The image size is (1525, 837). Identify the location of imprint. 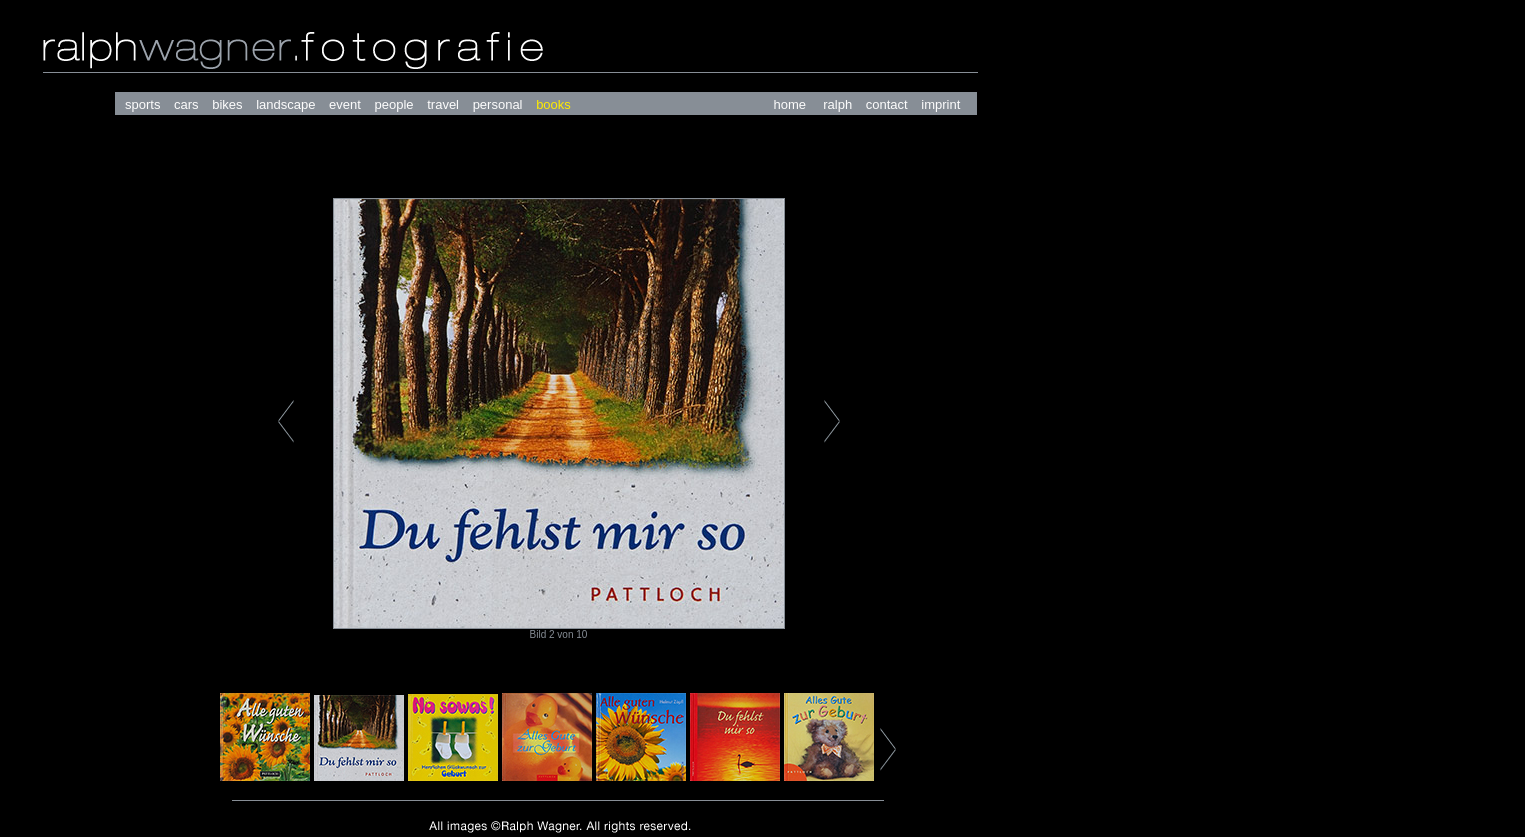
(940, 104).